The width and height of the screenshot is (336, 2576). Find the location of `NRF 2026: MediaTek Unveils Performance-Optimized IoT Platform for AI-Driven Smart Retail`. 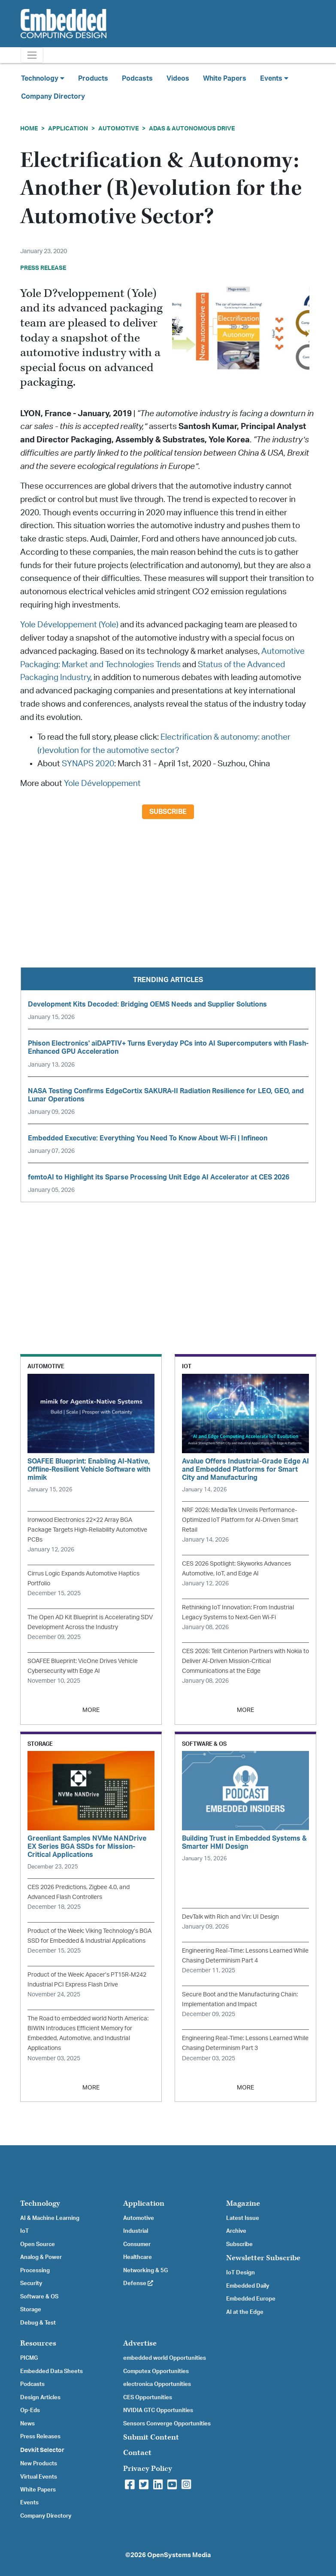

NRF 2026: MediaTek Unveils Performance-Optimized IoT Platform for AI-Driven Smart Retail is located at coordinates (240, 1520).